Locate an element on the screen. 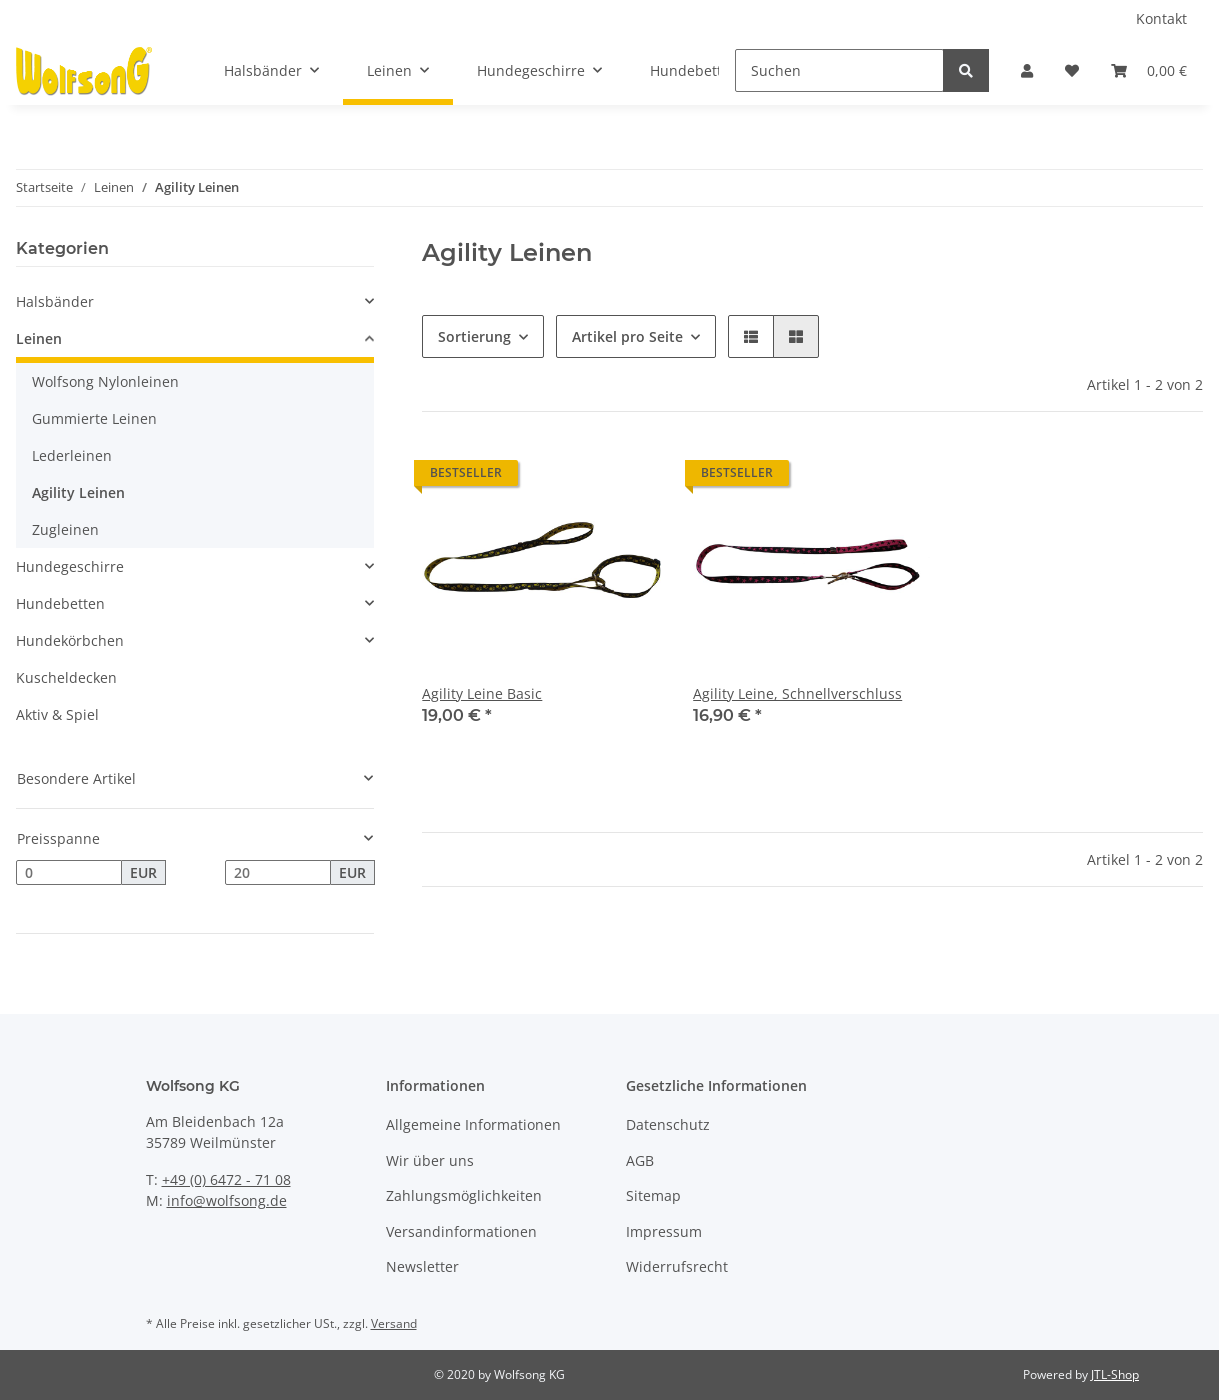 The height and width of the screenshot is (1400, 1219). Aktiv & Spiel is located at coordinates (57, 714).